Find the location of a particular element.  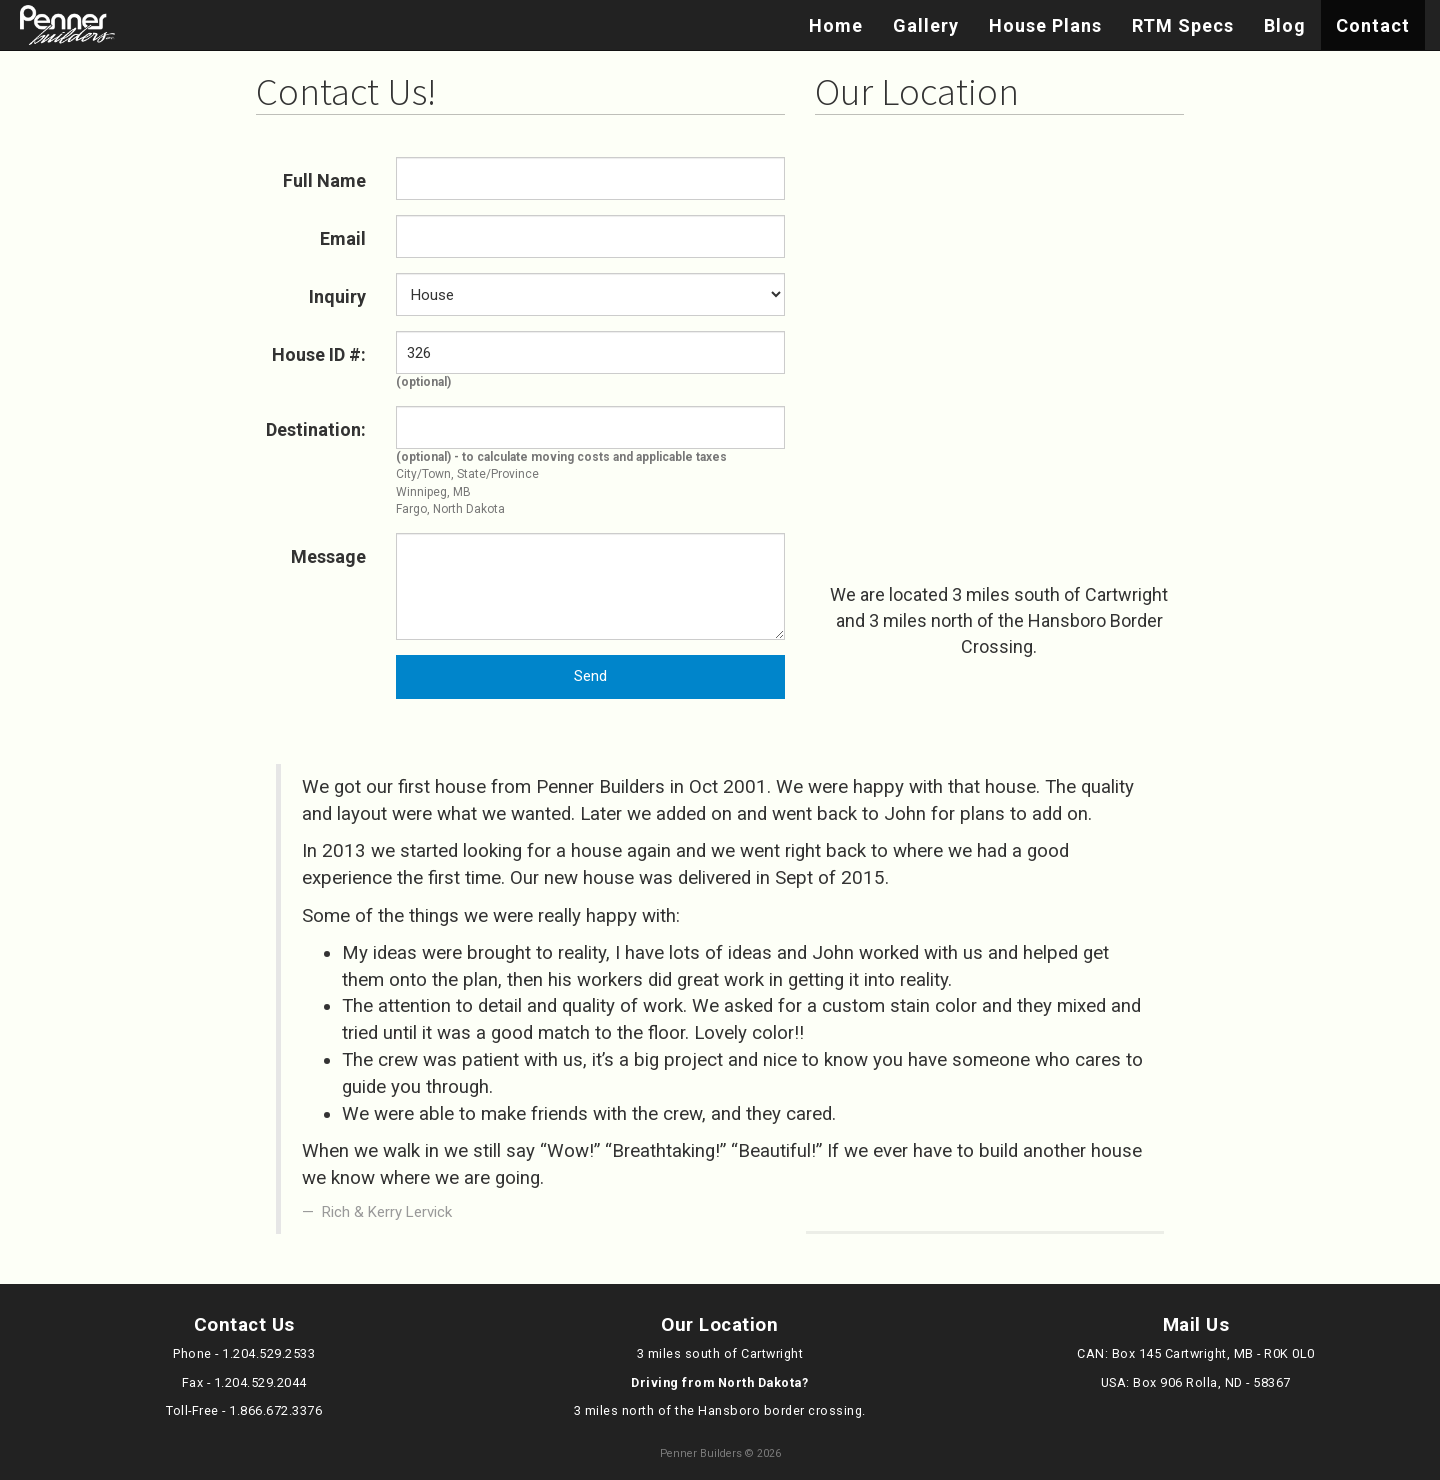

Contact is located at coordinates (1373, 25).